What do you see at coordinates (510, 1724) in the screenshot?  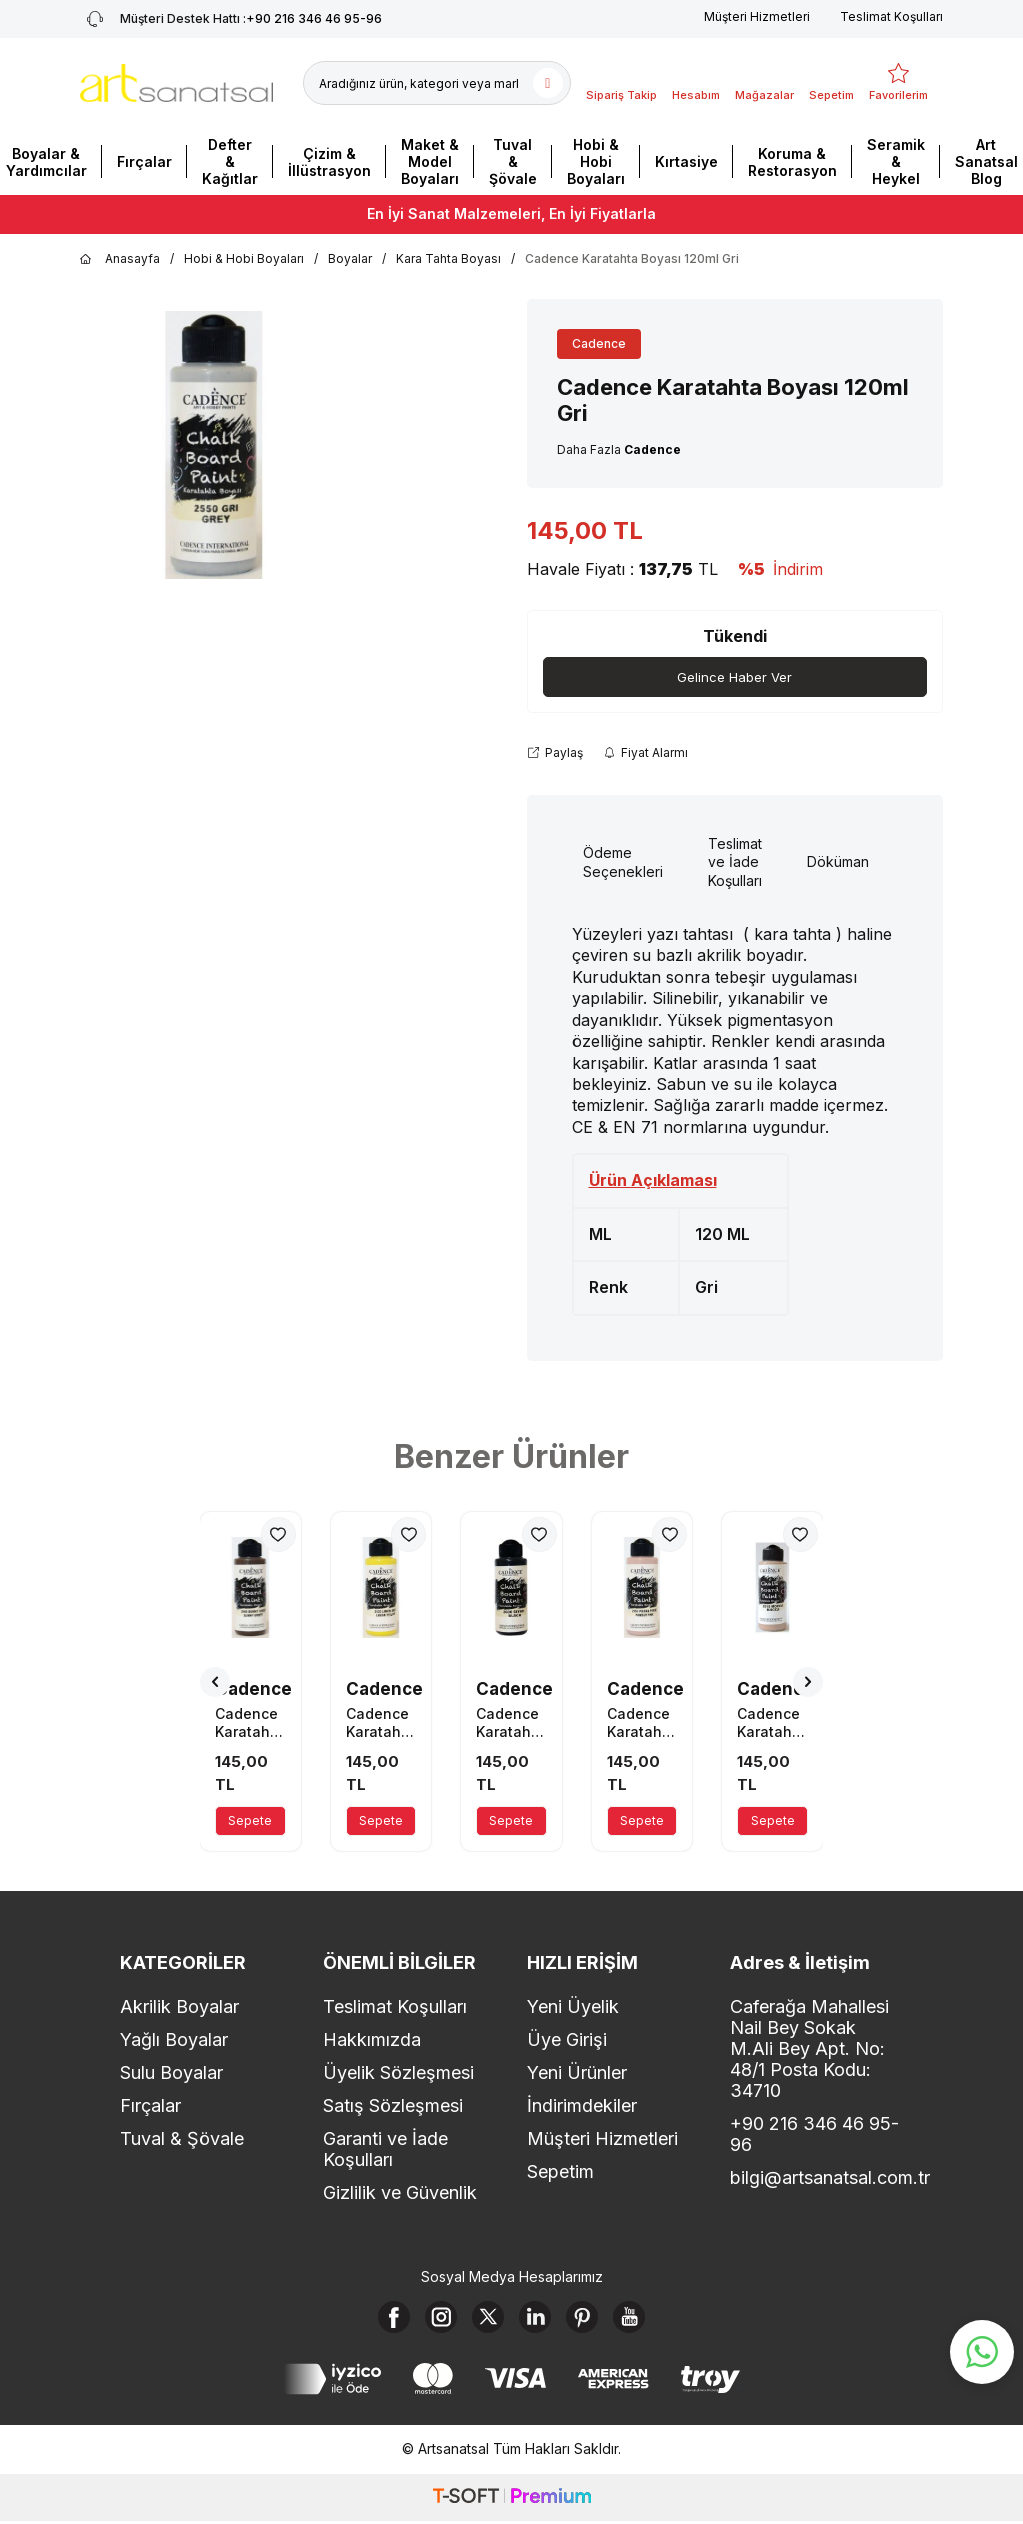 I see `Cadence Karatahta Boyası 120ml 2600 Siyah` at bounding box center [510, 1724].